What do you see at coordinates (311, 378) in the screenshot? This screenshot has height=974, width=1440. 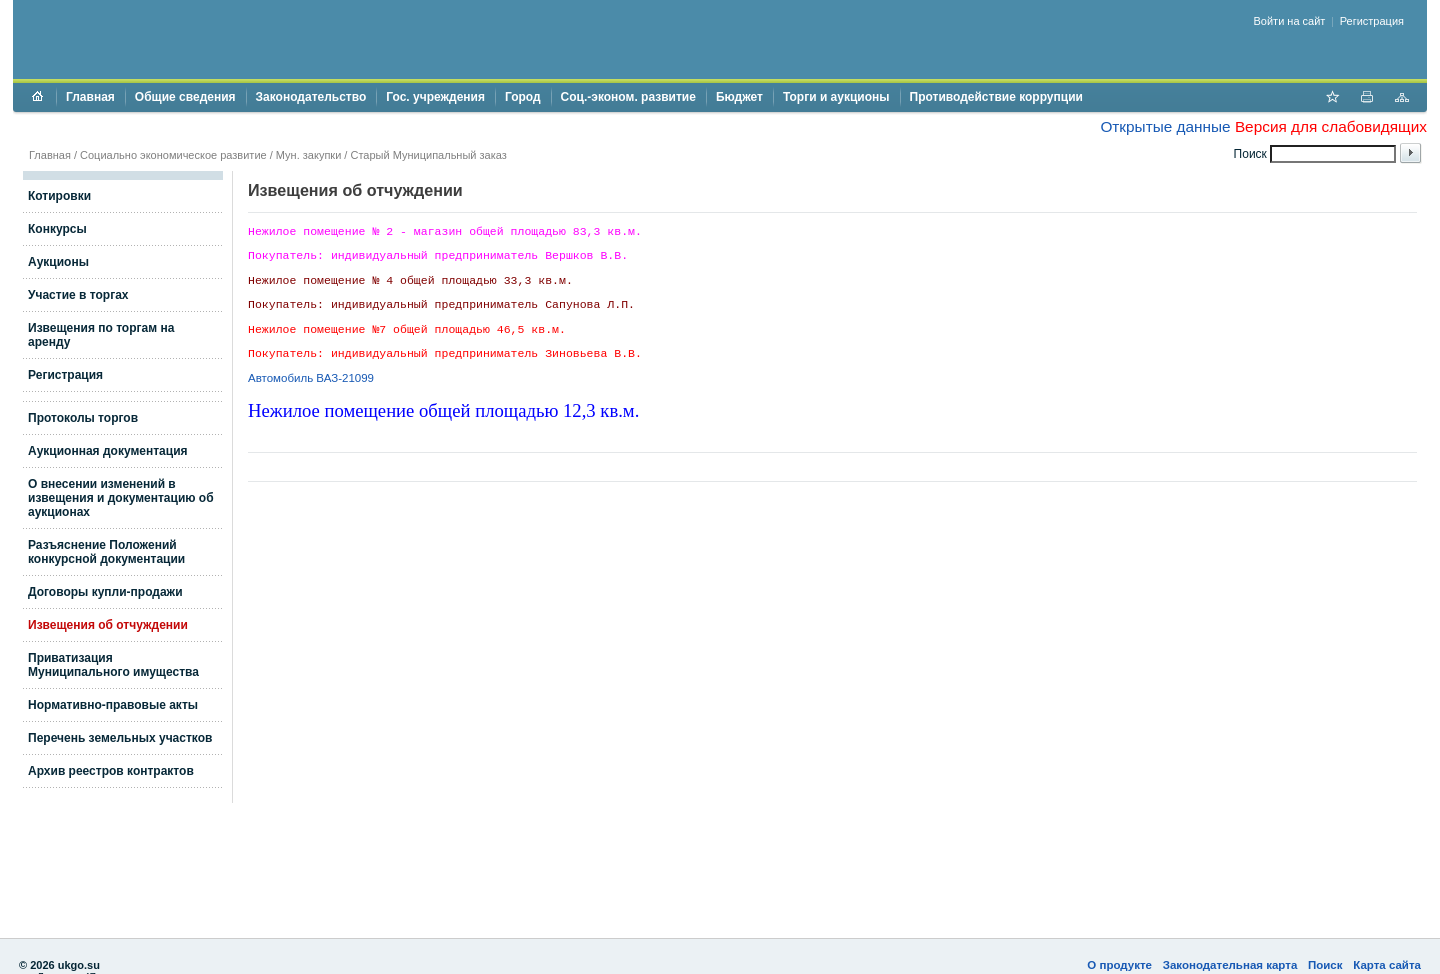 I see `Автомобиль ВАЗ-21099` at bounding box center [311, 378].